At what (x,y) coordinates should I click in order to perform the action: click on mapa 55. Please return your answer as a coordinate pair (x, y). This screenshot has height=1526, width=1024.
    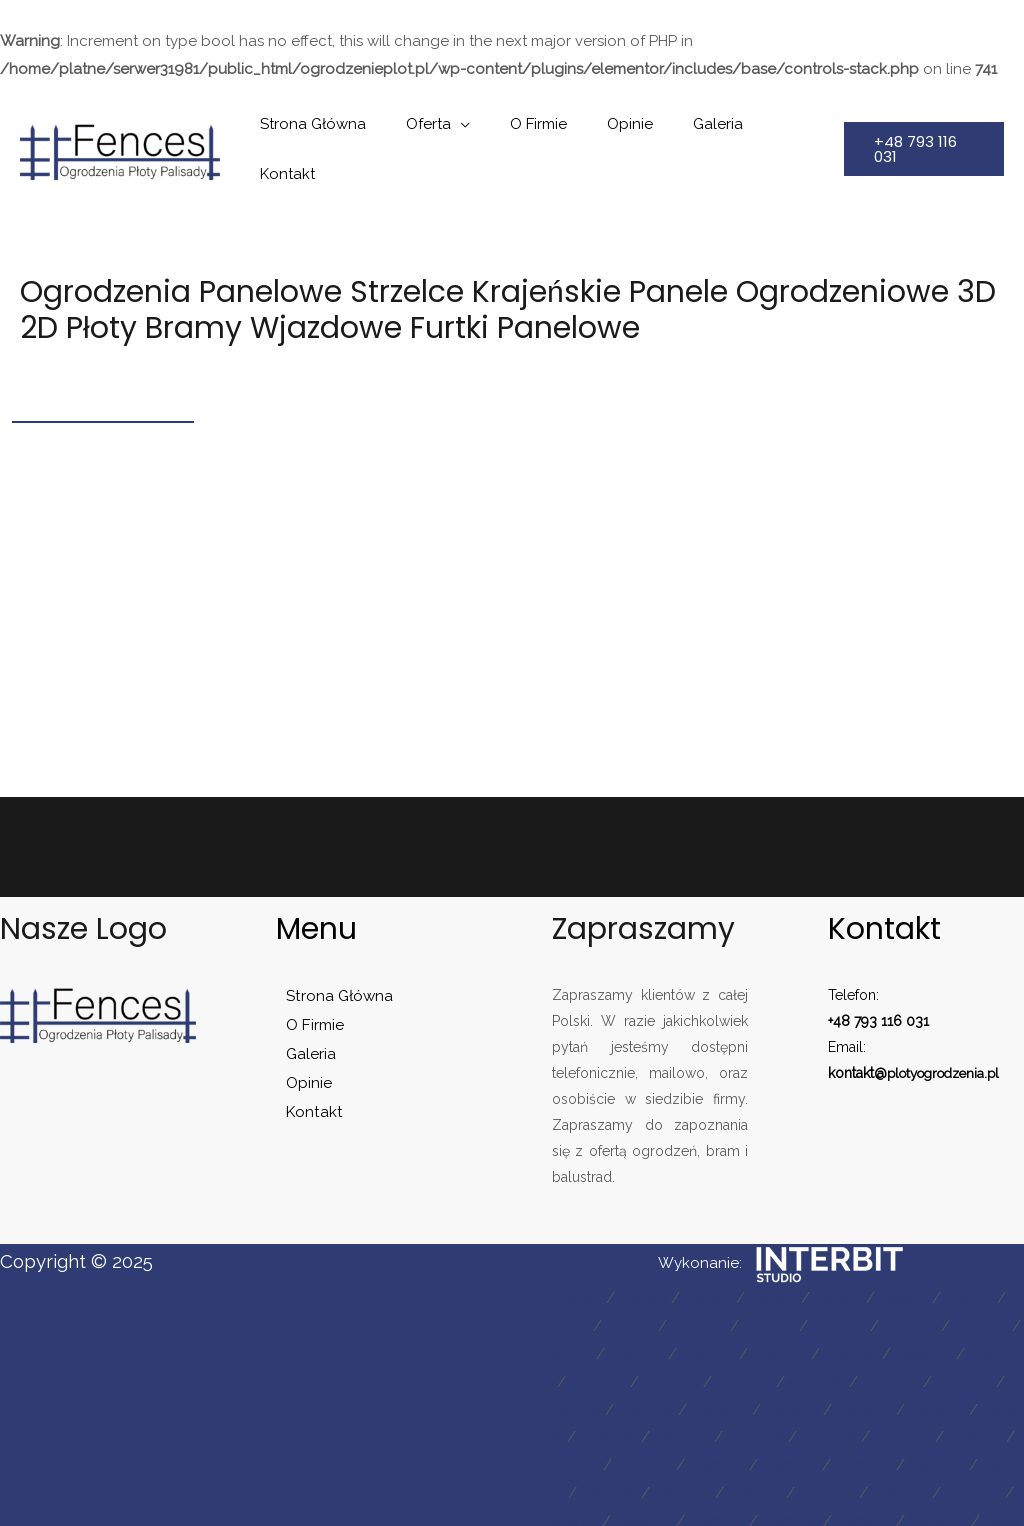
    Looking at the image, I should click on (812, 1483).